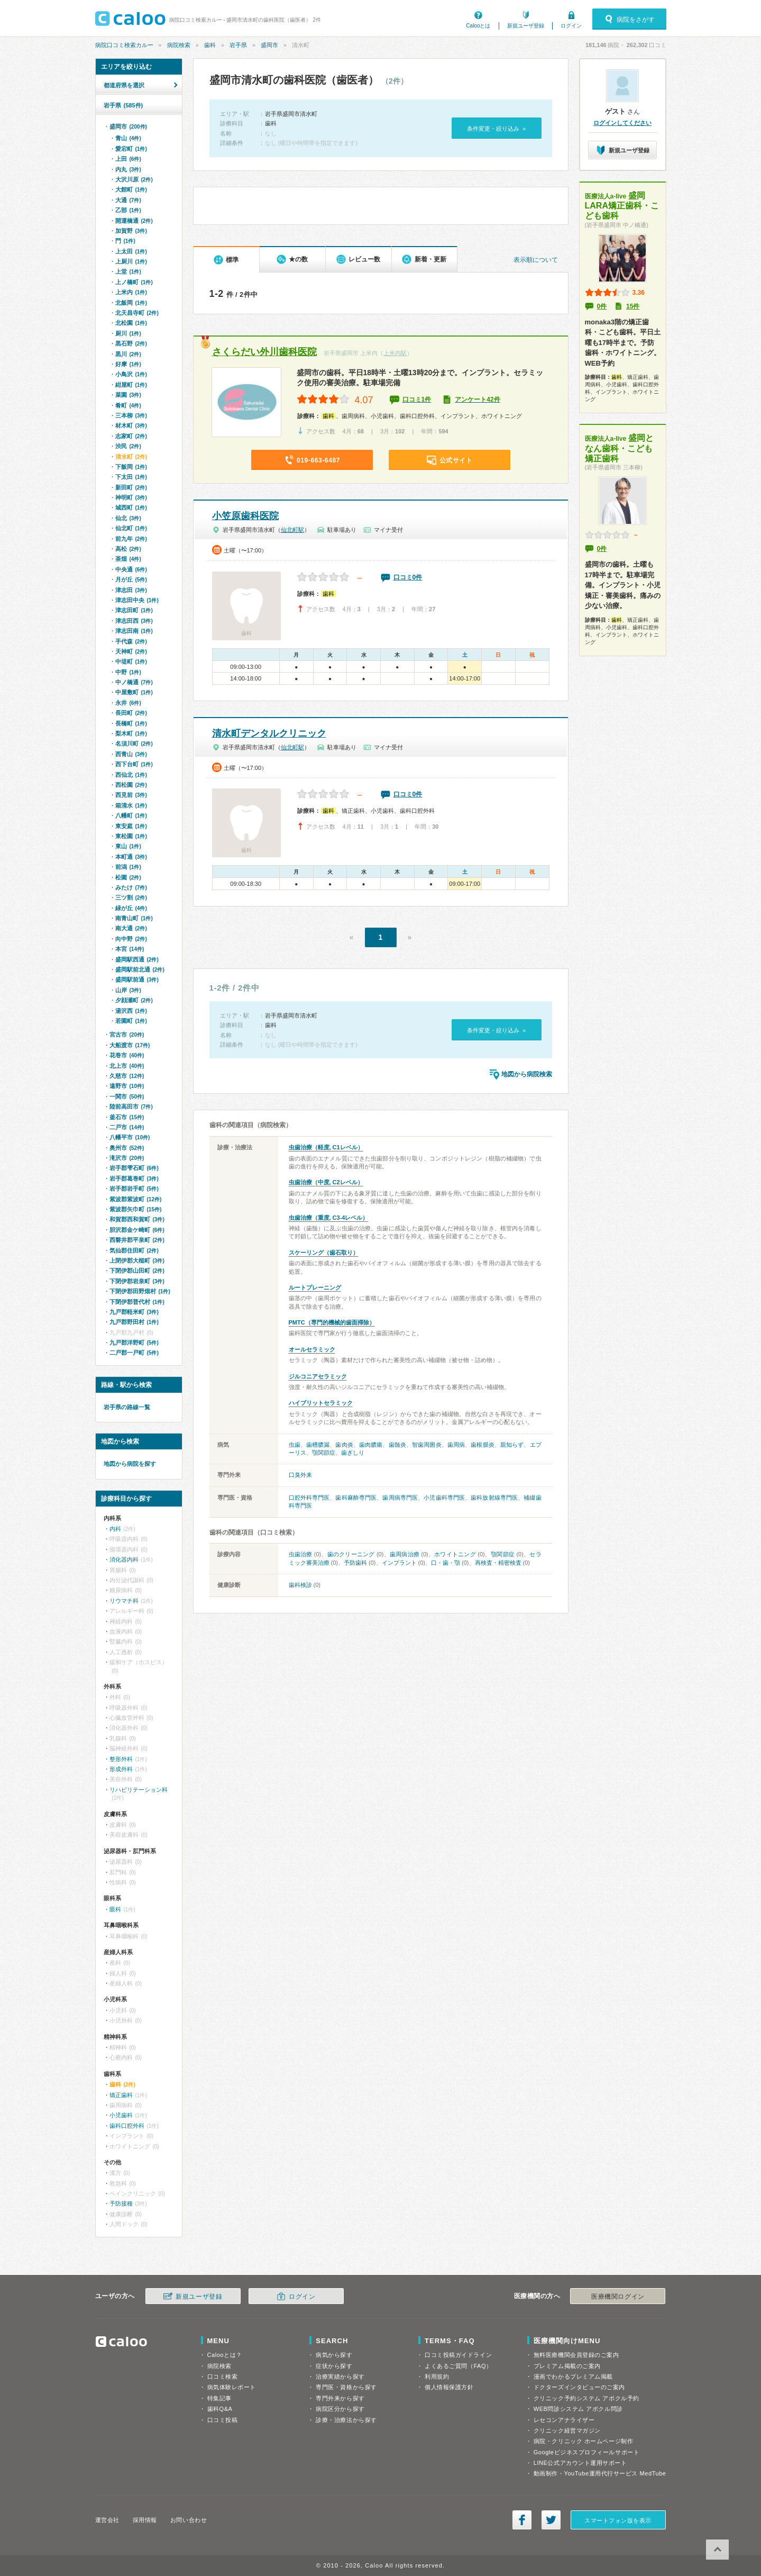 This screenshot has width=761, height=2576. I want to click on 長田町, so click(131, 713).